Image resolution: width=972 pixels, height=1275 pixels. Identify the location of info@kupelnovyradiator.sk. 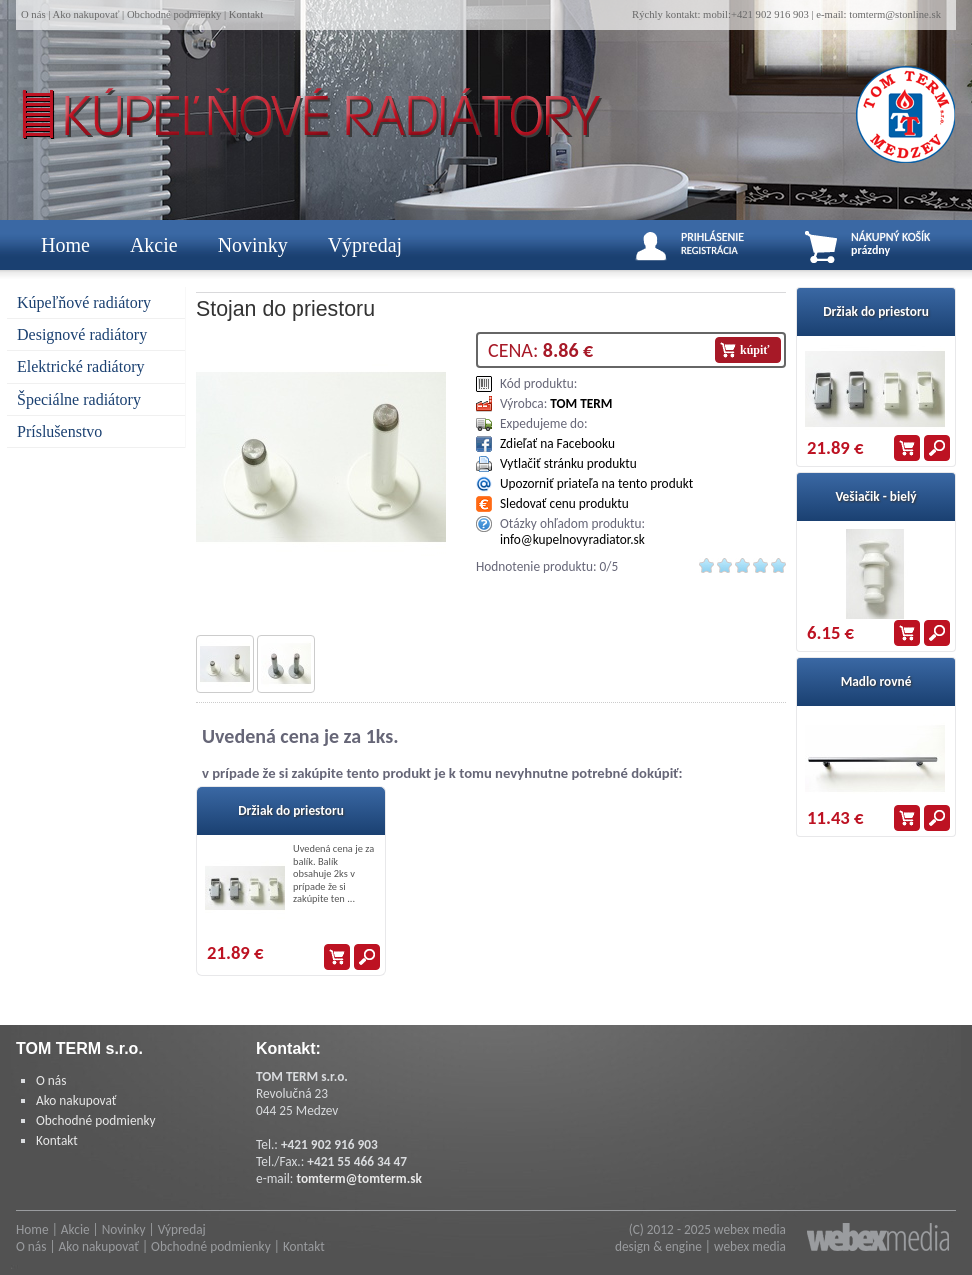
(572, 539).